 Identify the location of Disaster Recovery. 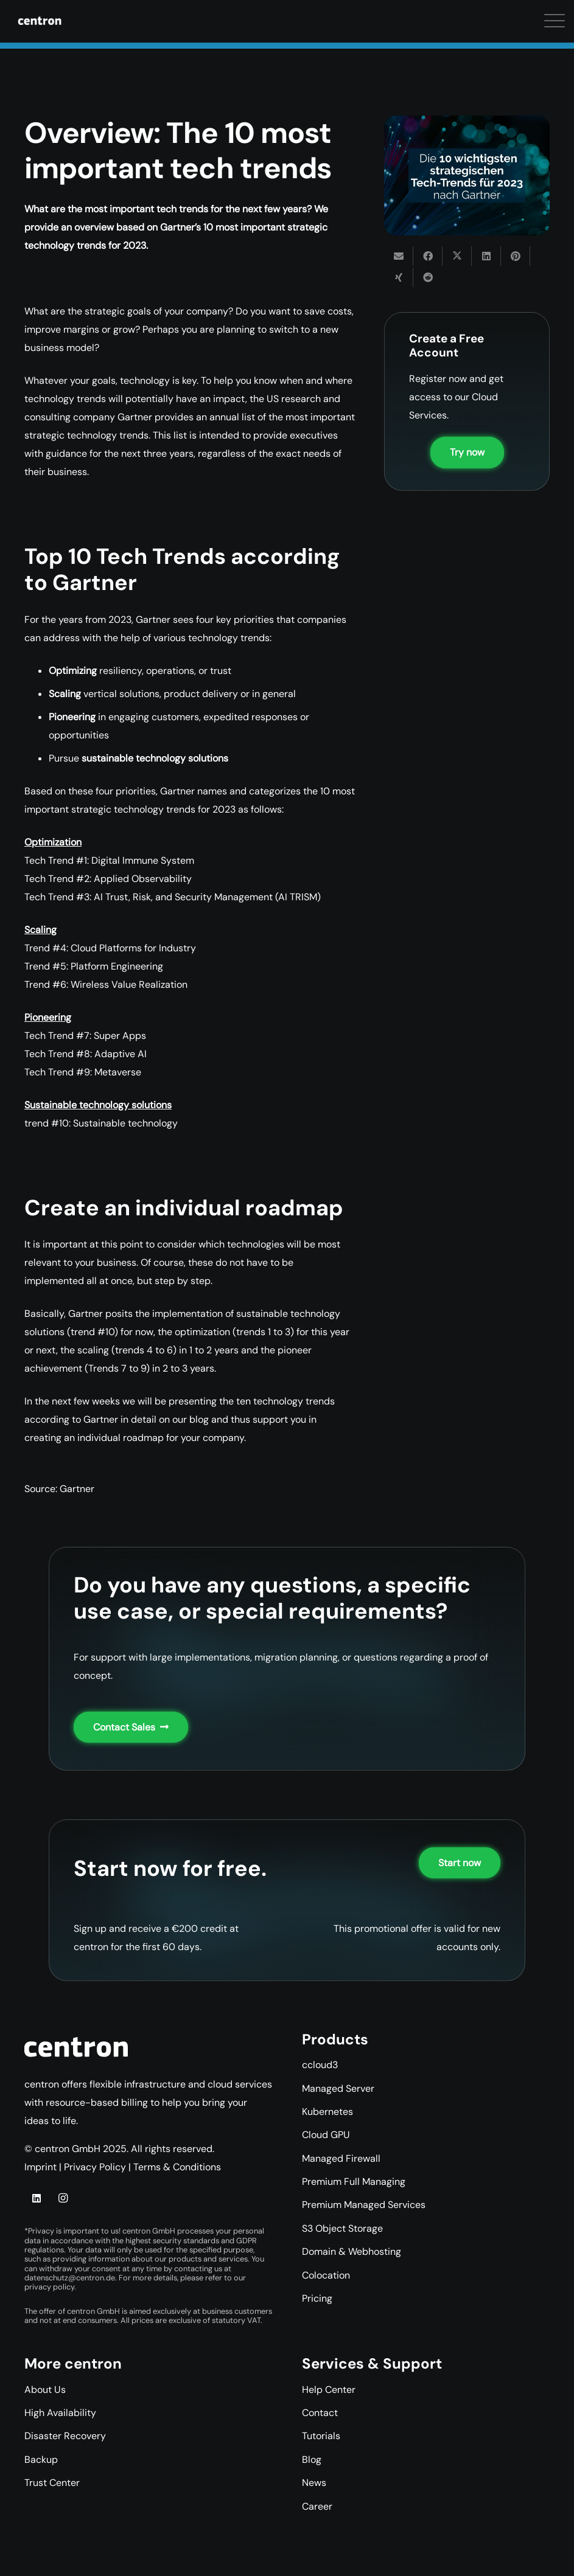
(65, 2435).